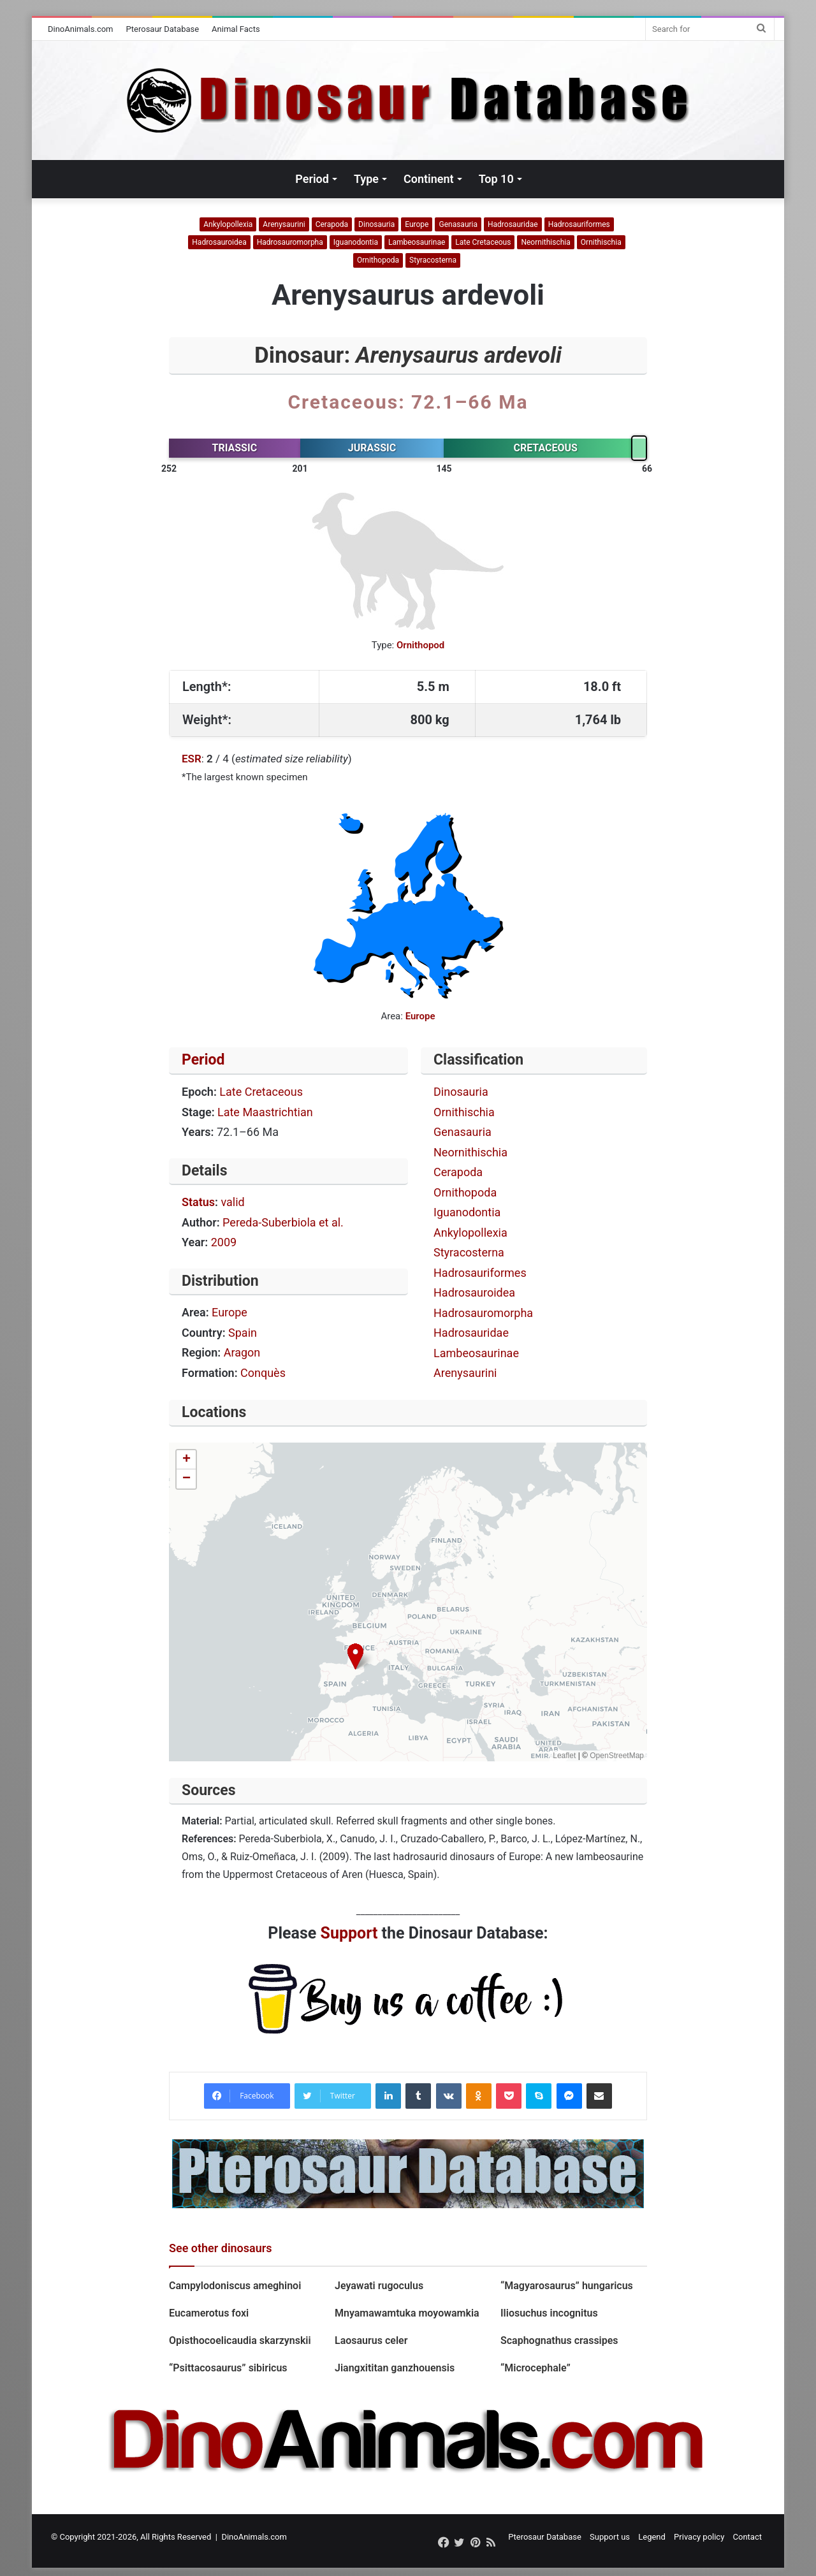 The width and height of the screenshot is (816, 2576). Describe the element at coordinates (232, 1202) in the screenshot. I see `valid` at that location.